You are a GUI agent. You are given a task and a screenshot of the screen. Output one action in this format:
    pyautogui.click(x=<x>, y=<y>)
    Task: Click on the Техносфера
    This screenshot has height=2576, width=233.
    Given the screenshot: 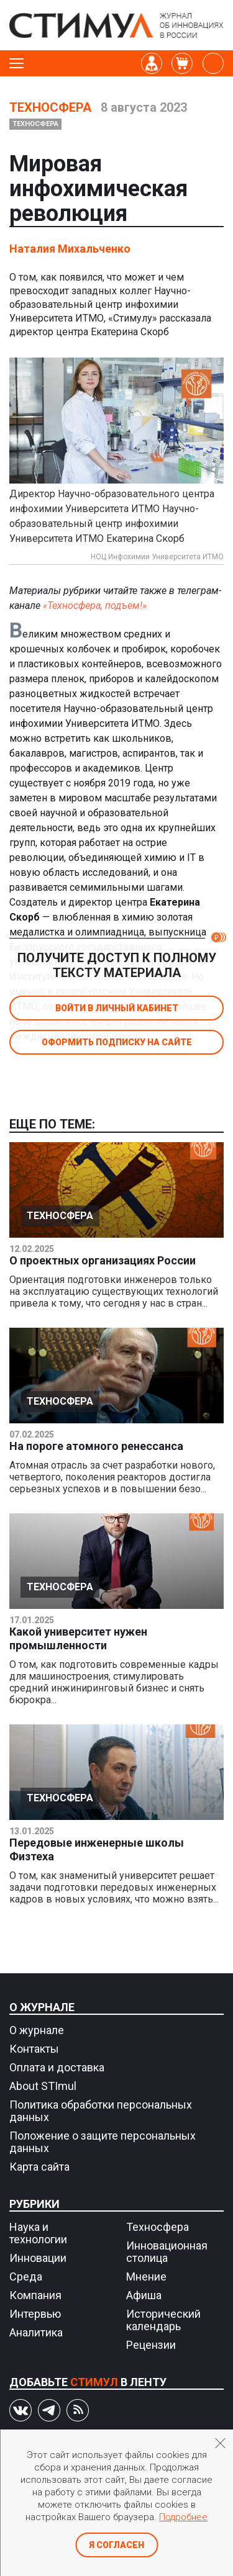 What is the action you would take?
    pyautogui.click(x=50, y=107)
    